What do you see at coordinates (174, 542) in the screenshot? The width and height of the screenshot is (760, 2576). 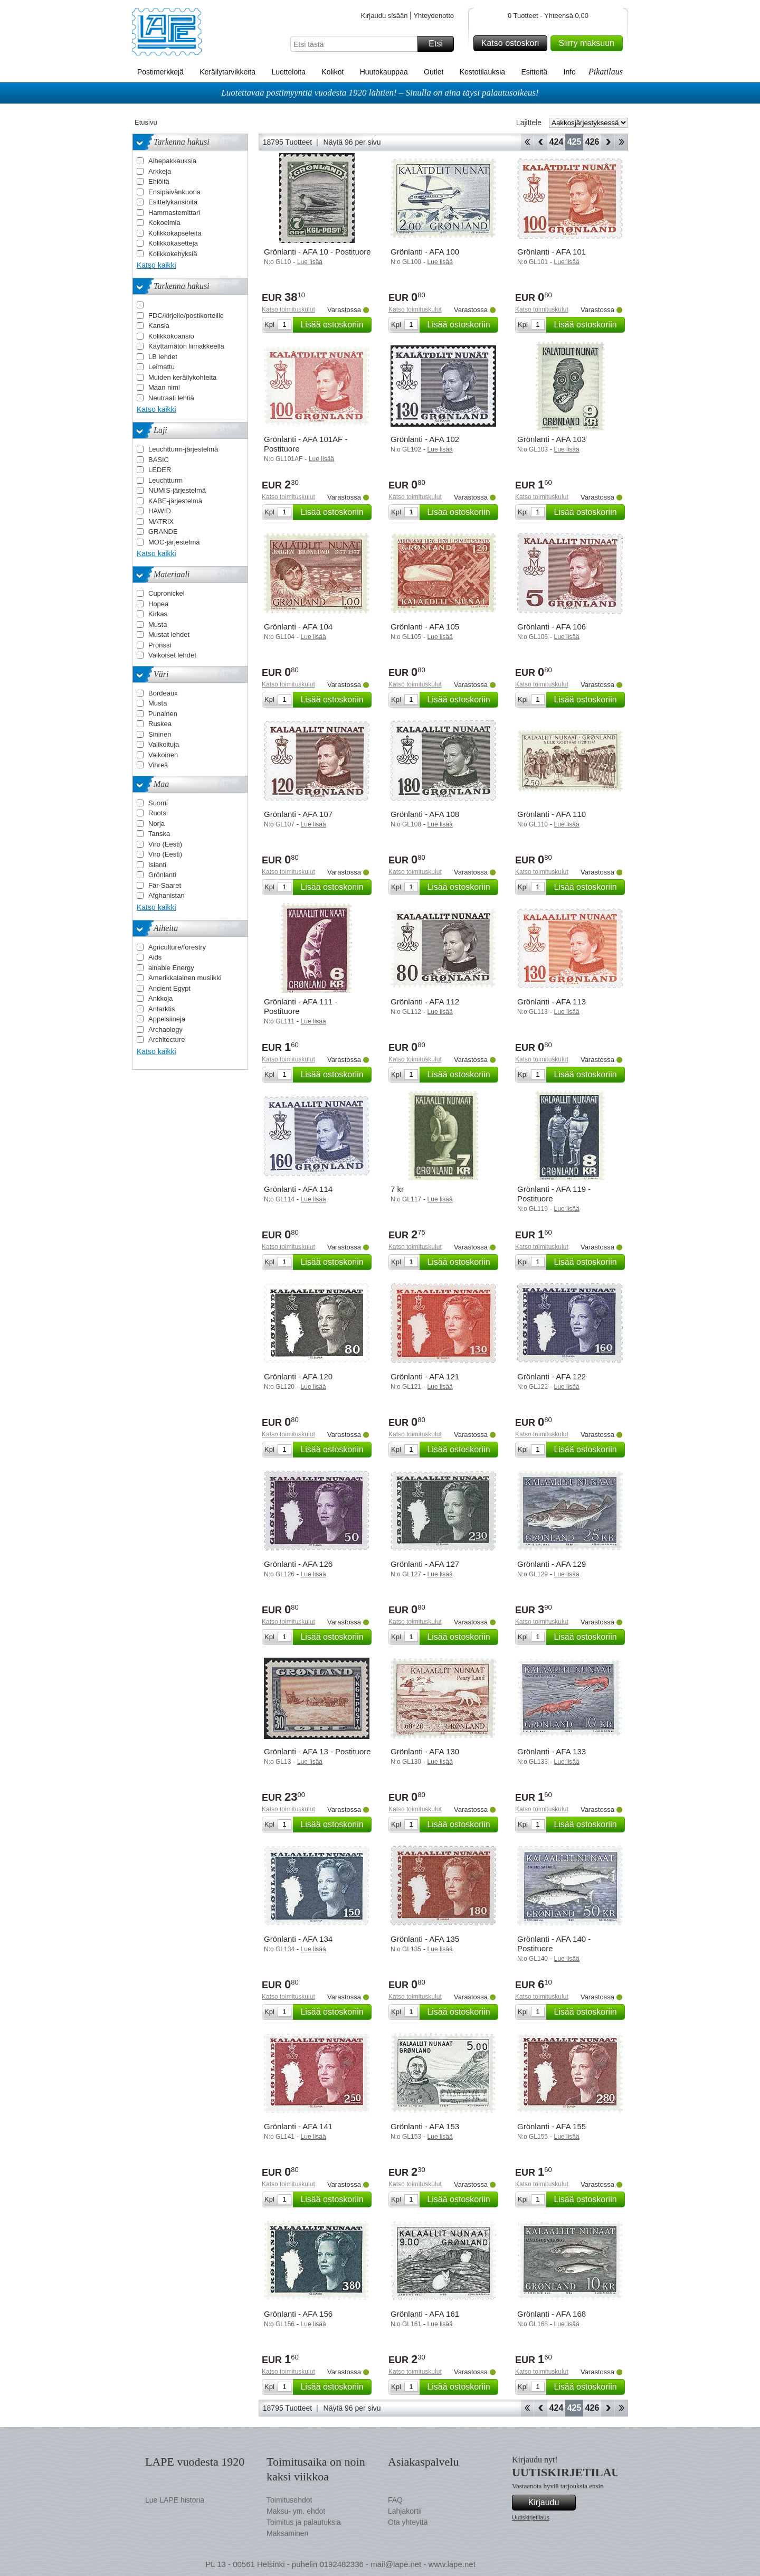 I see `MOC-järjestelmä` at bounding box center [174, 542].